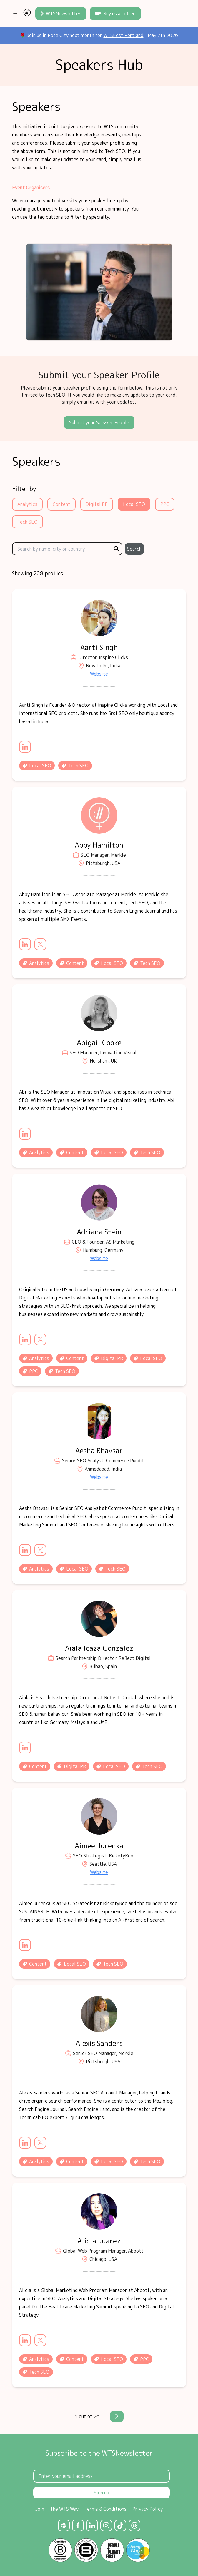 The height and width of the screenshot is (2576, 198). Describe the element at coordinates (123, 35) in the screenshot. I see `WTSFest Portland` at that location.